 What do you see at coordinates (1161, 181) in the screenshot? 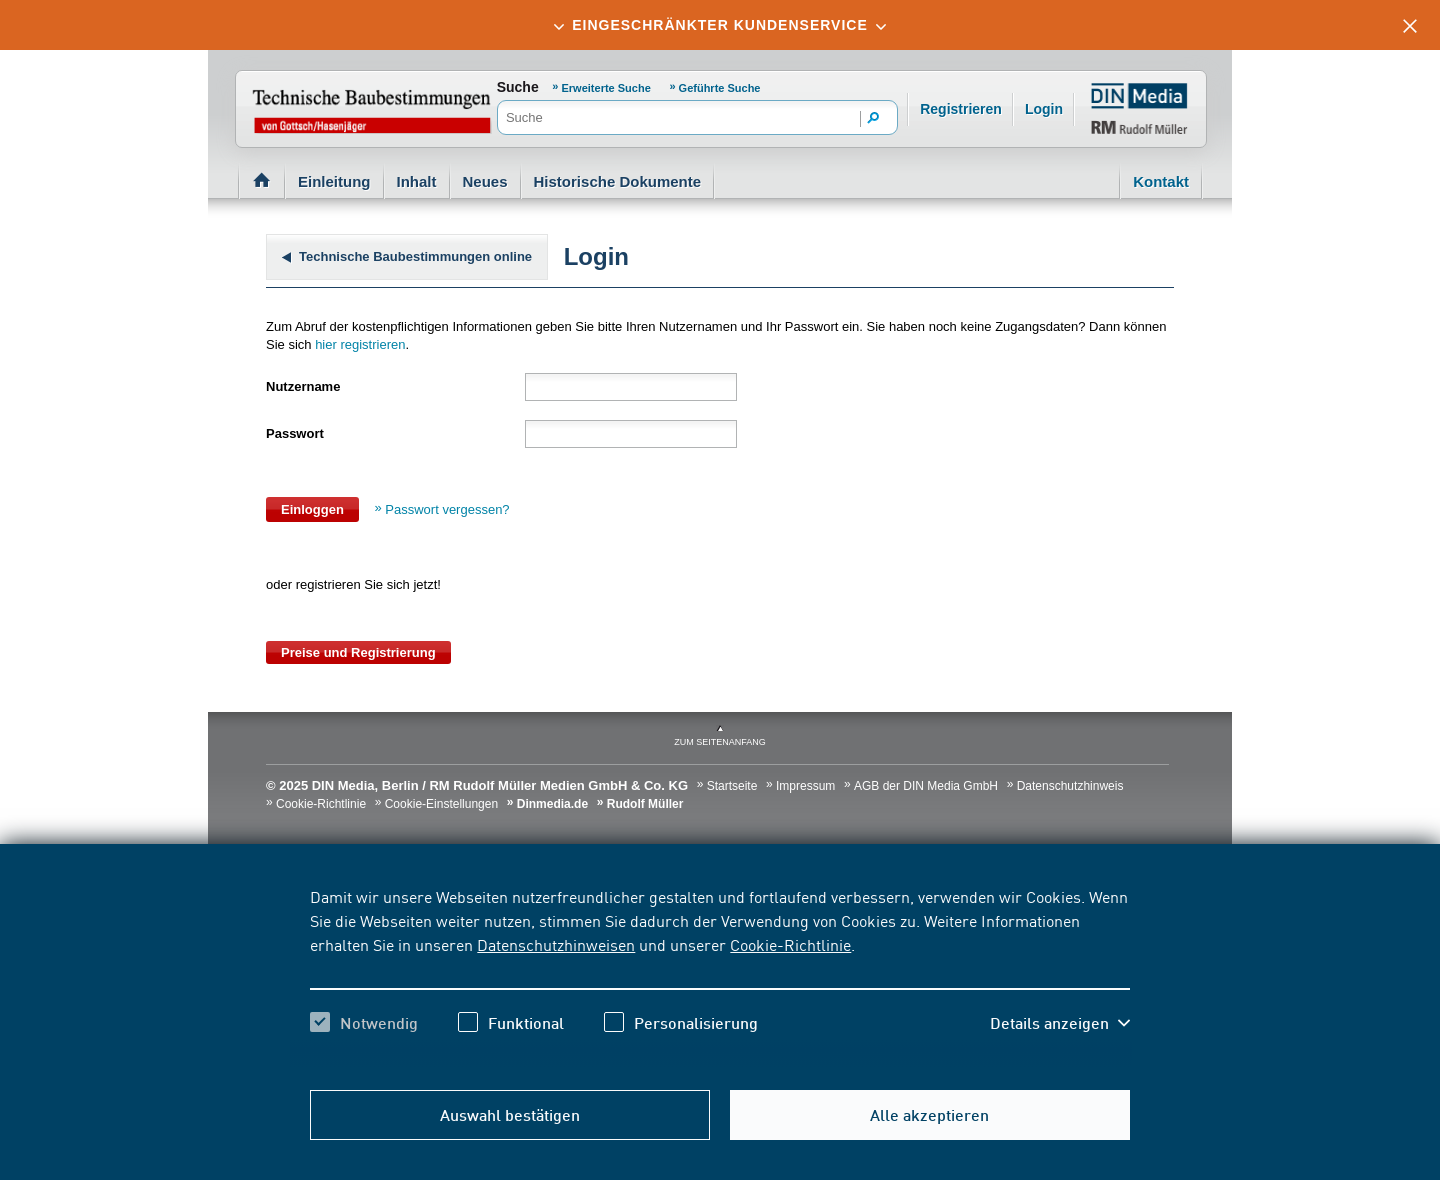
I see `Kontakt` at bounding box center [1161, 181].